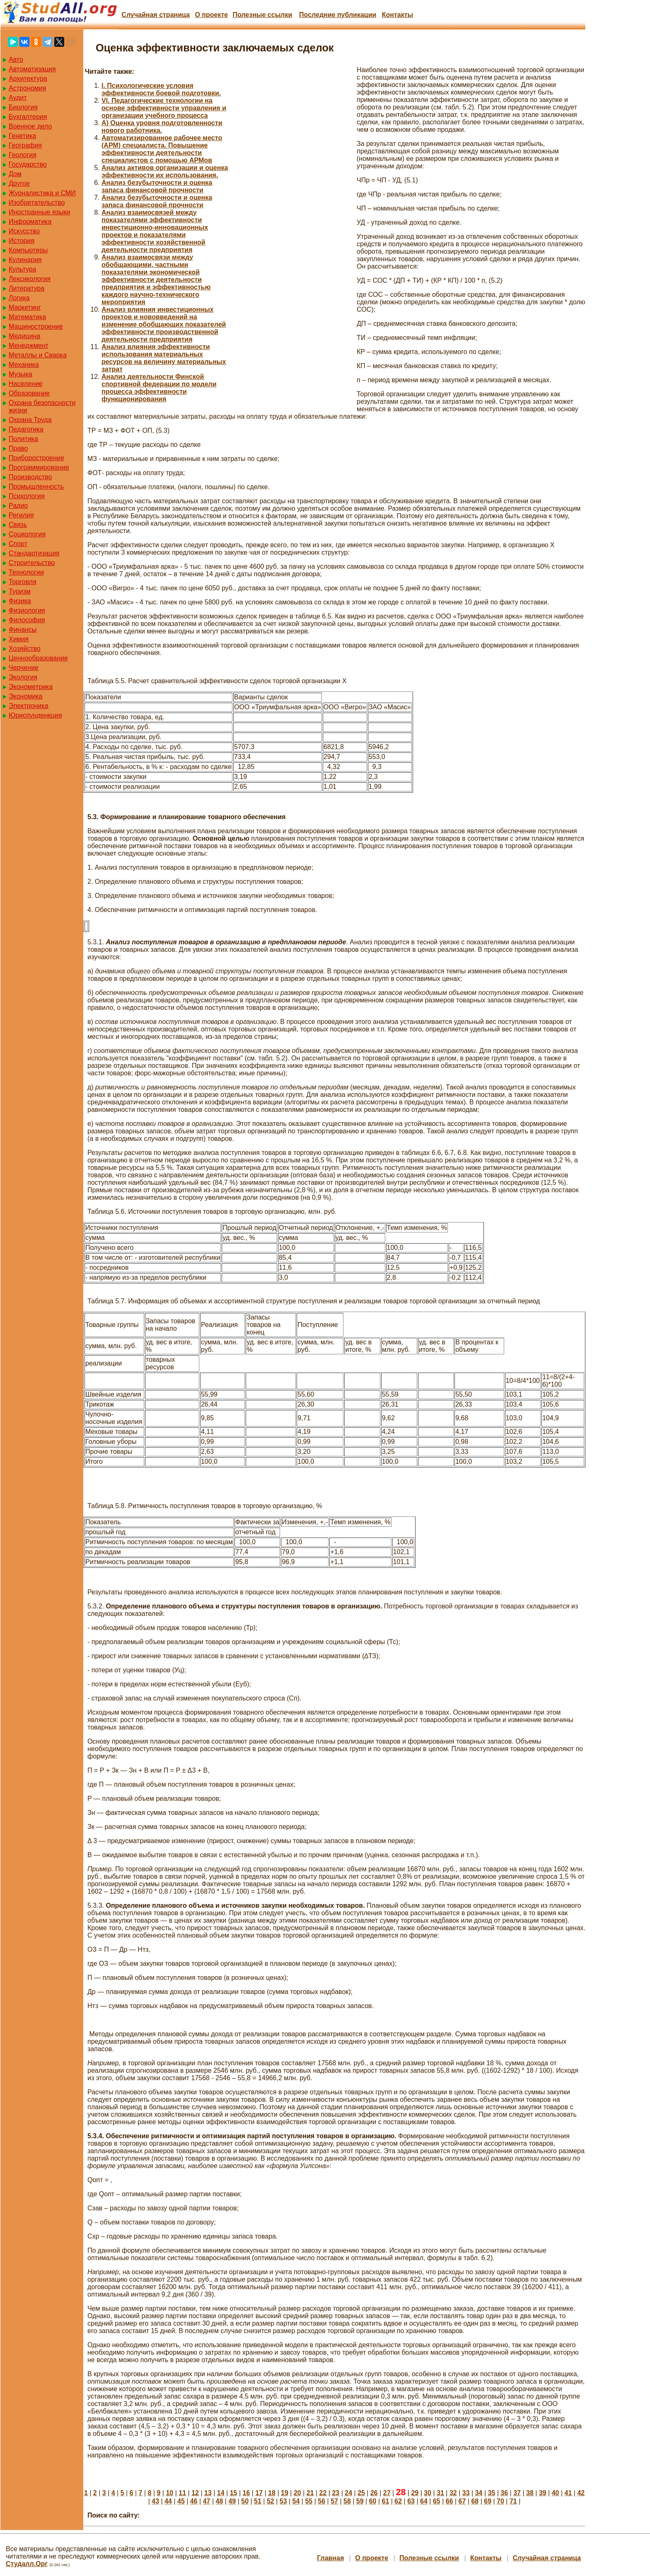 Image resolution: width=650 pixels, height=2576 pixels. Describe the element at coordinates (42, 406) in the screenshot. I see `Охрана безопасности жизни` at that location.